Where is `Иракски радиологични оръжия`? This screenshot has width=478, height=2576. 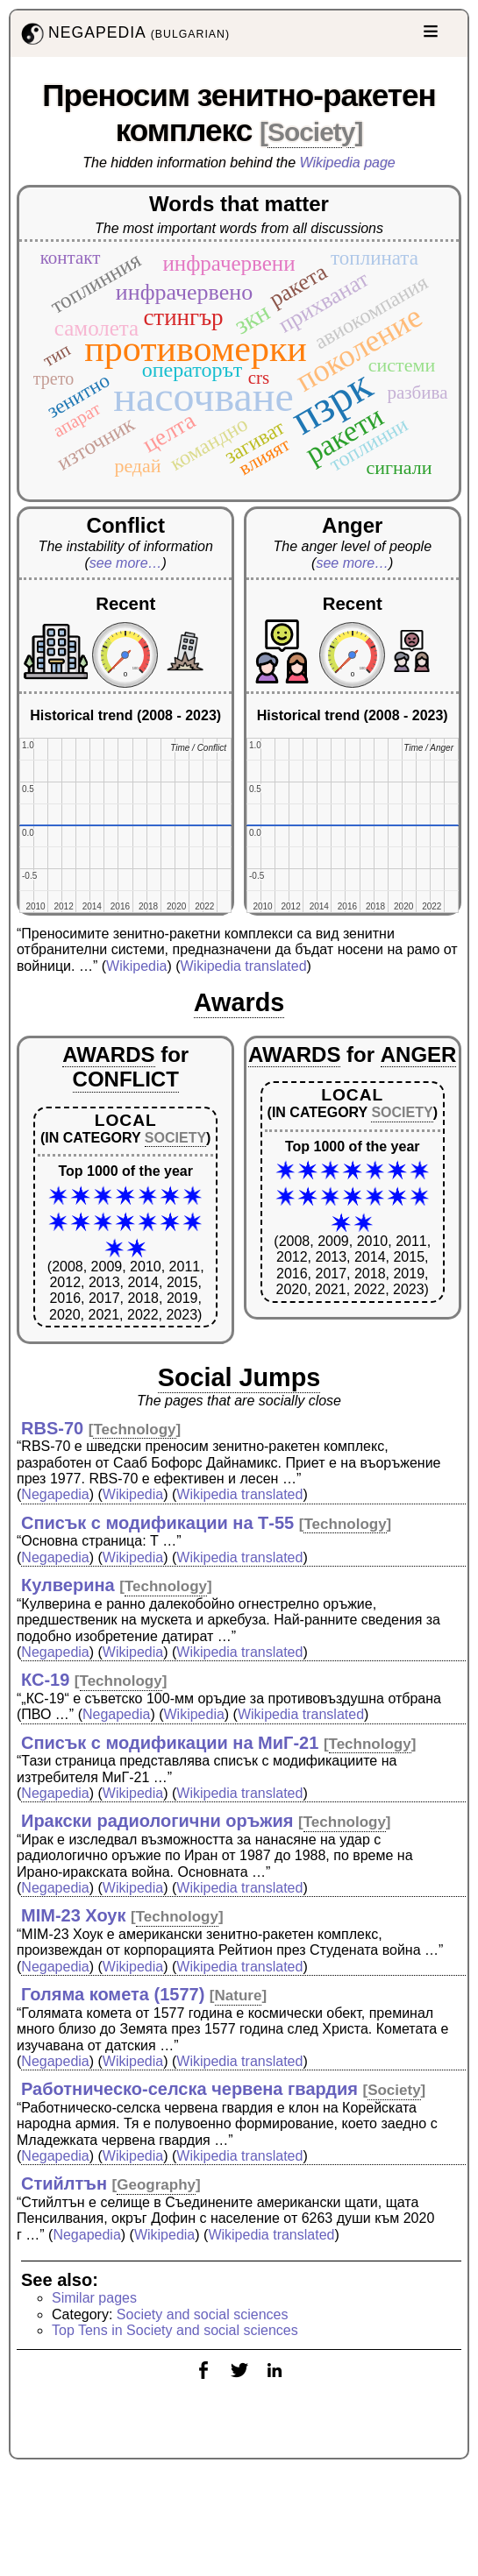 Иракски радиологични оръжия is located at coordinates (157, 1820).